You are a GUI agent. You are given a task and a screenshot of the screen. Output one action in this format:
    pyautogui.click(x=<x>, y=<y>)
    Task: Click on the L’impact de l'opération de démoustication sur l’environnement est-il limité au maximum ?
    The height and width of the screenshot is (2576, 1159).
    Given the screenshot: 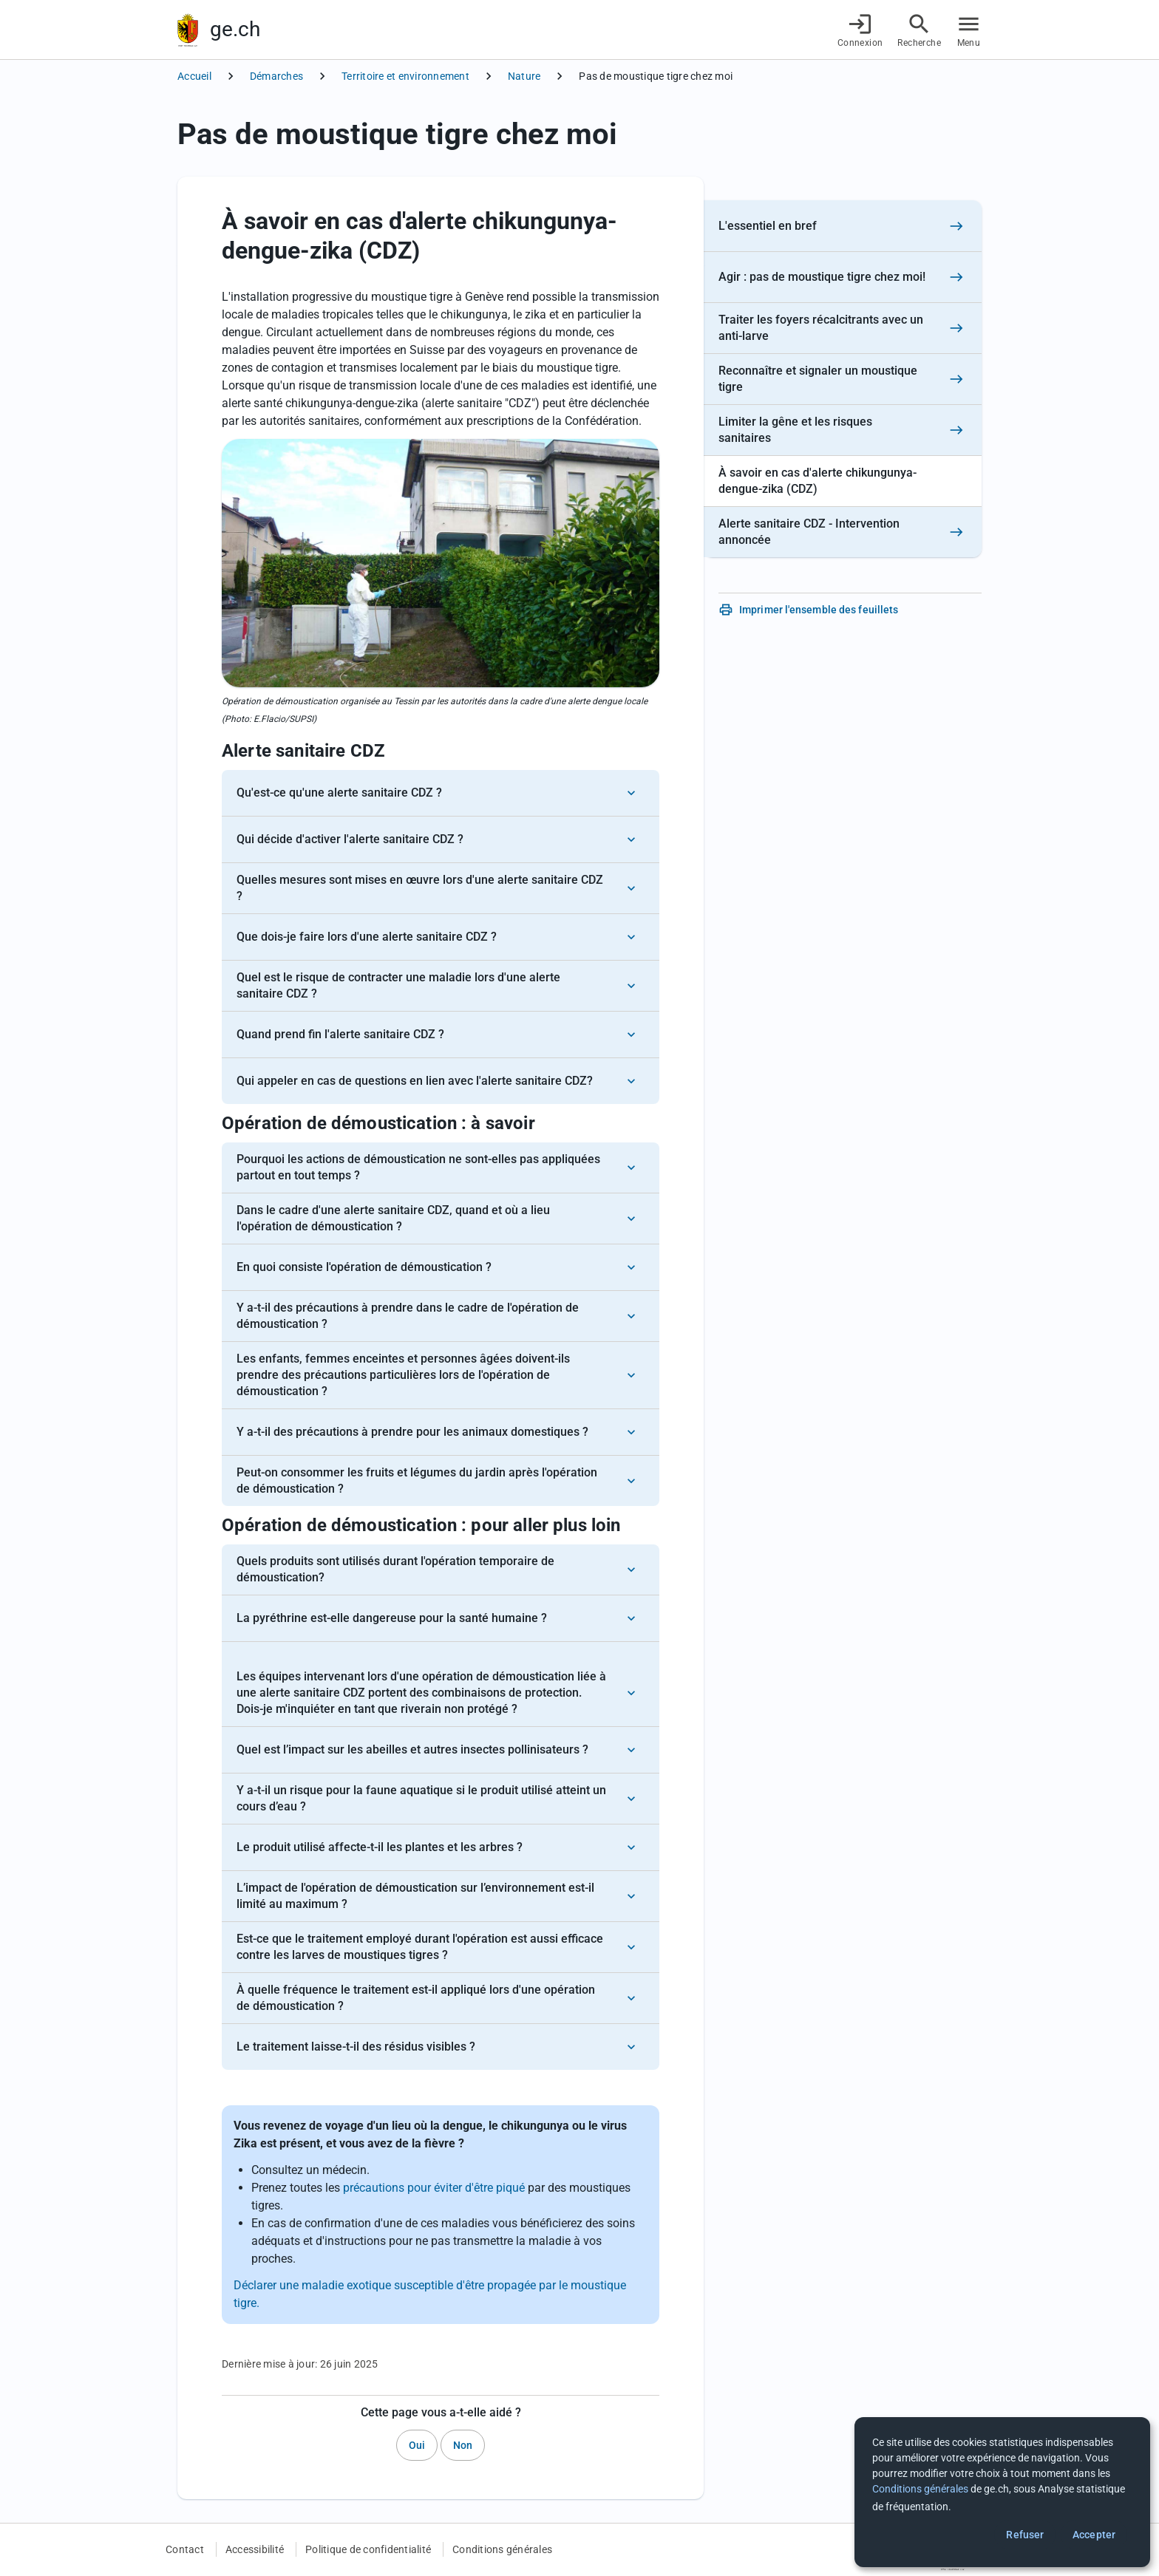 What is the action you would take?
    pyautogui.click(x=415, y=1896)
    